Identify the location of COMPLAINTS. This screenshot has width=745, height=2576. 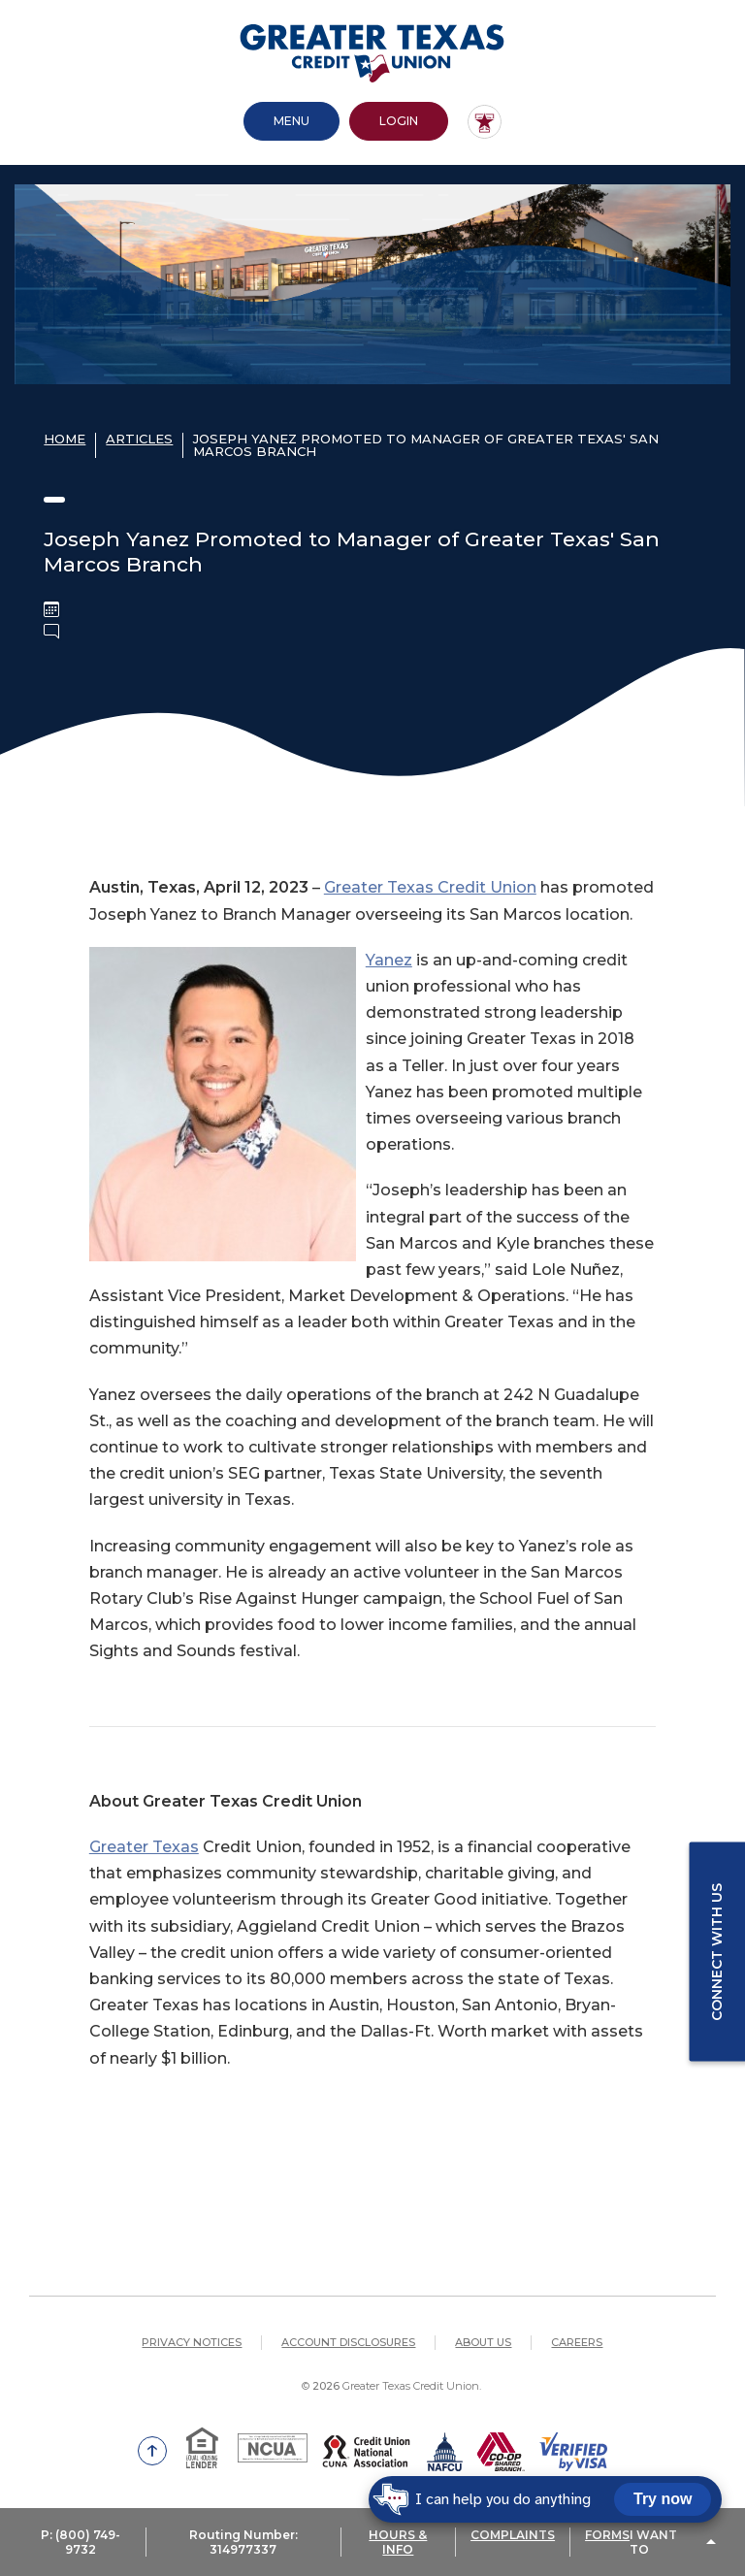
(512, 2534).